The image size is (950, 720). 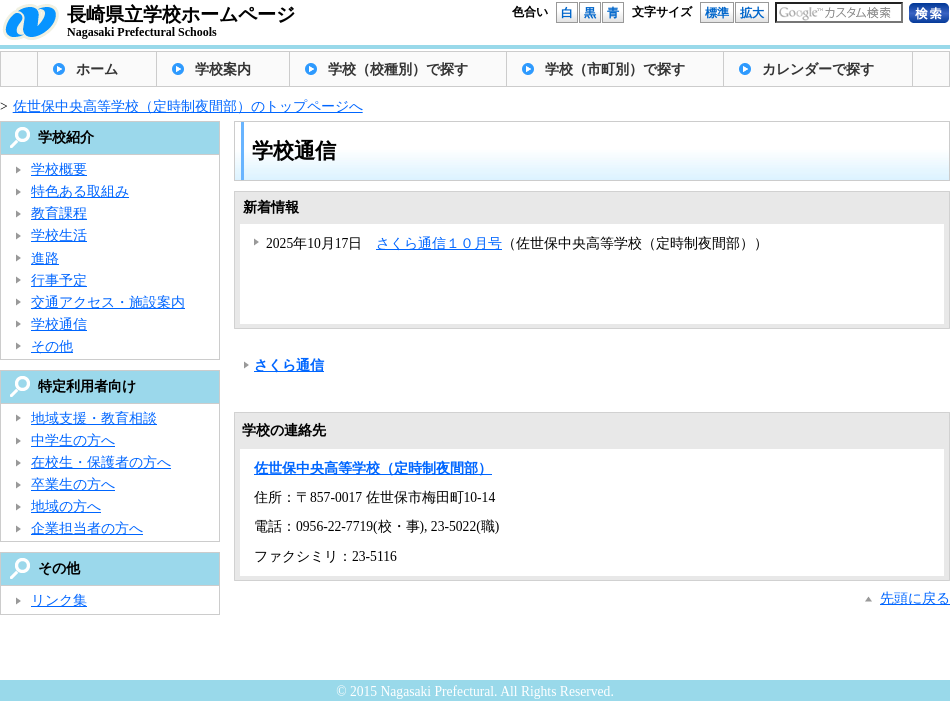 What do you see at coordinates (94, 418) in the screenshot?
I see `地域支援・教育相談` at bounding box center [94, 418].